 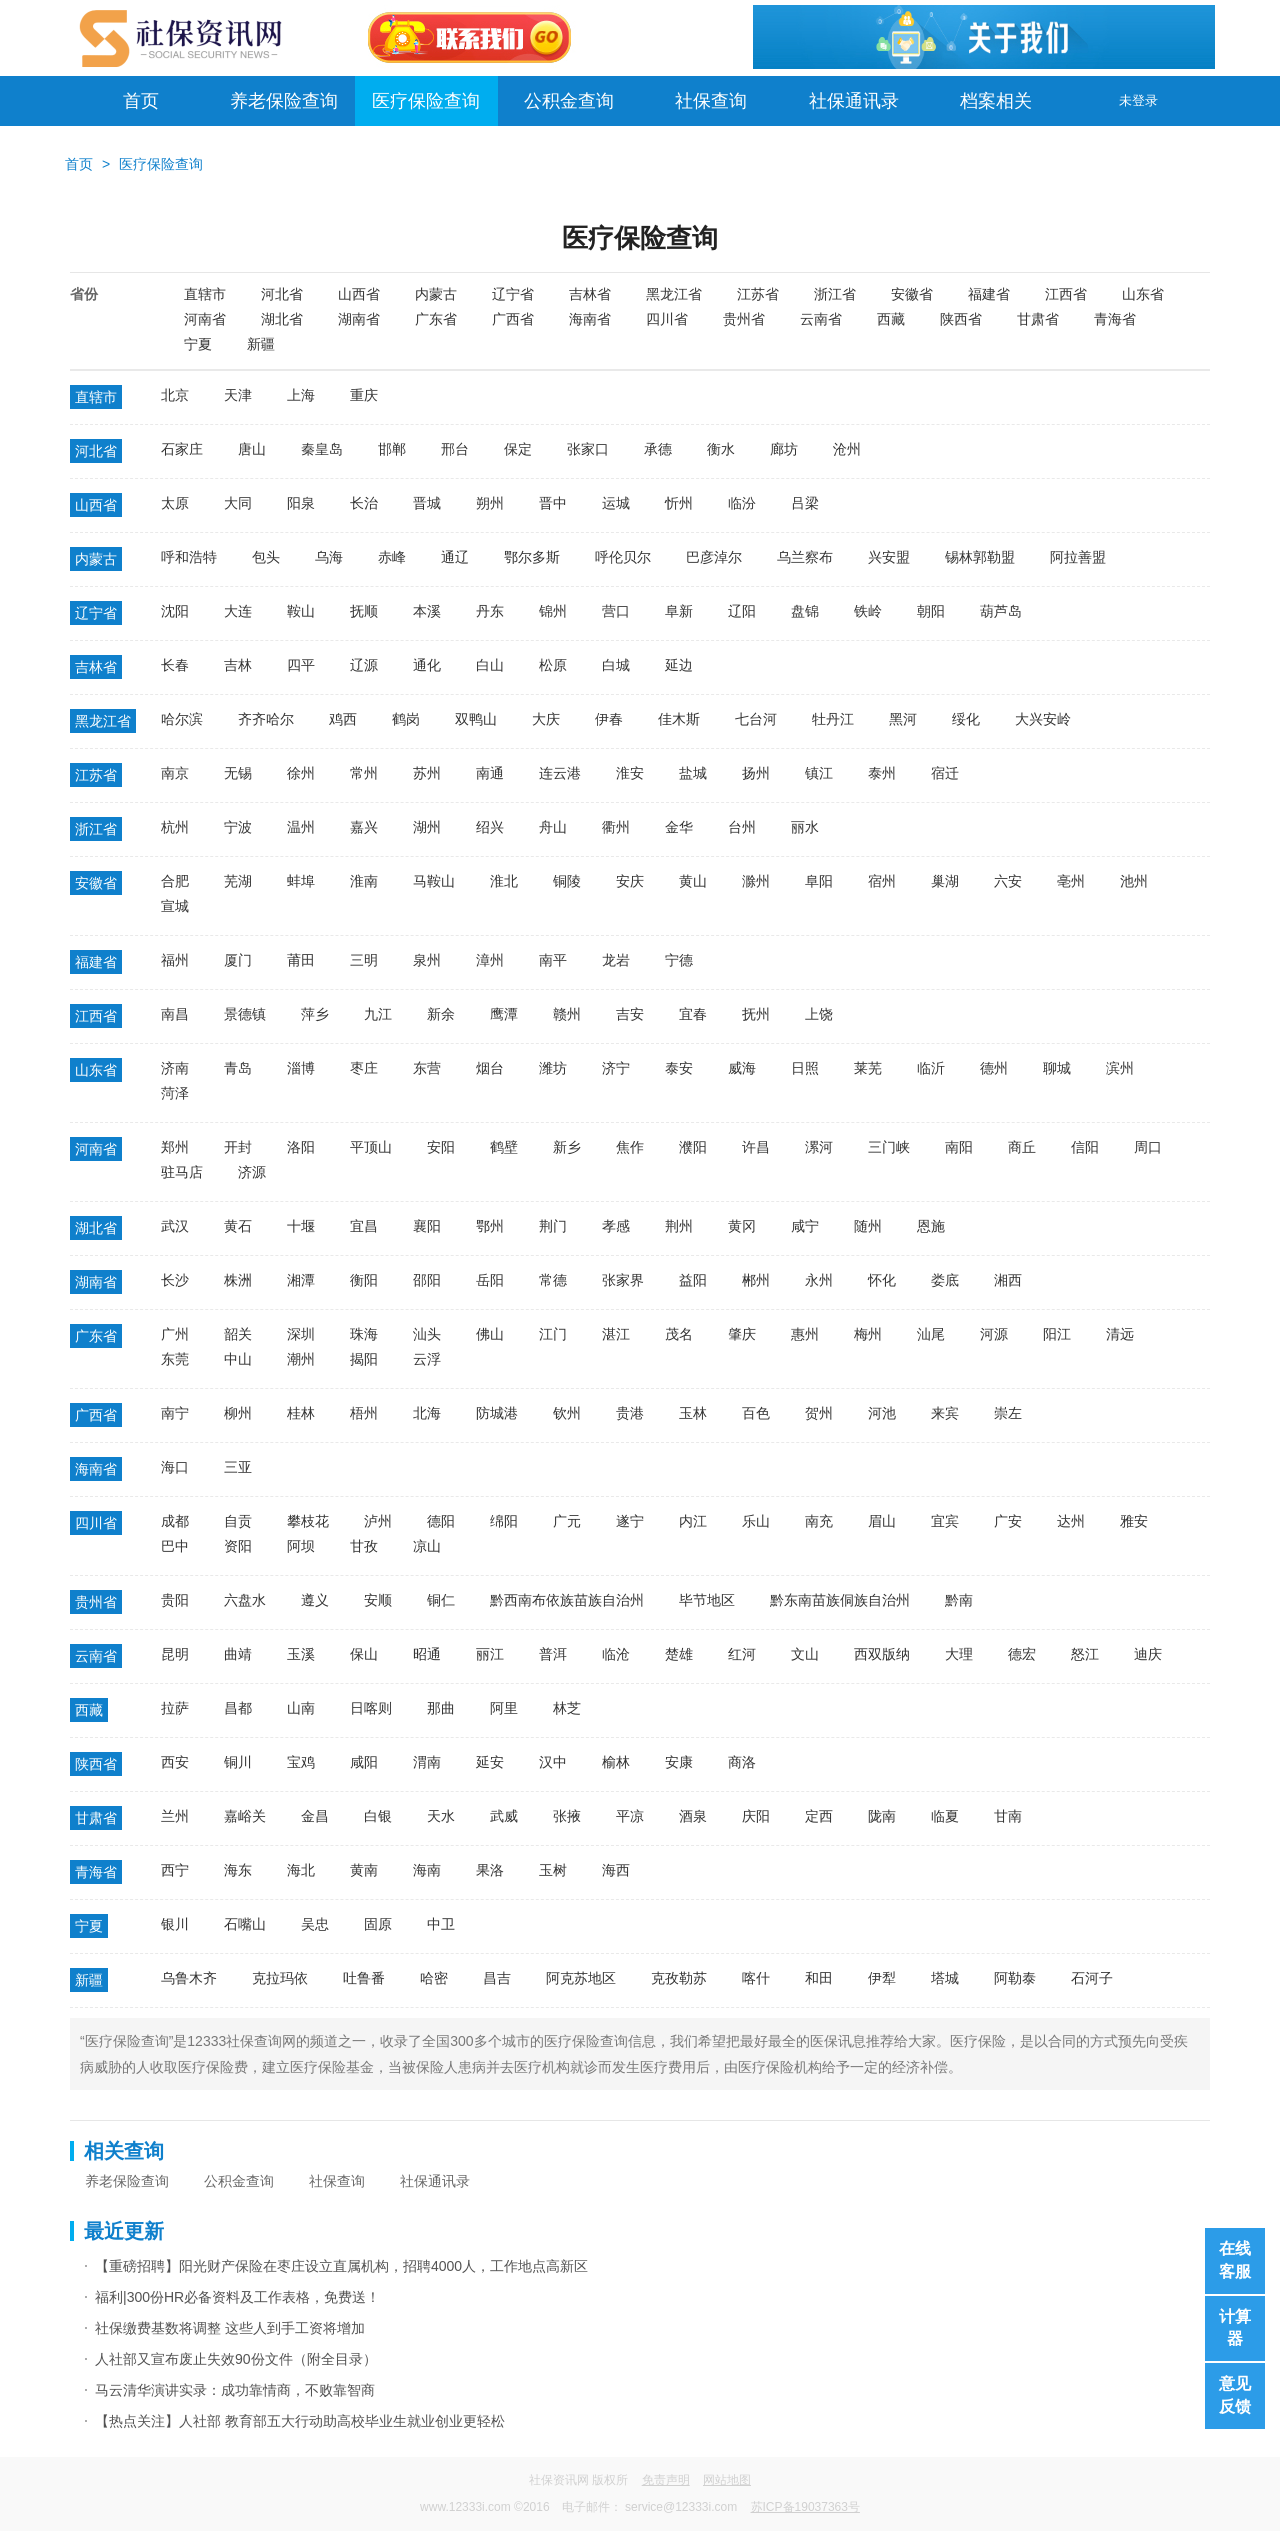 I want to click on 焦作, so click(x=630, y=1147).